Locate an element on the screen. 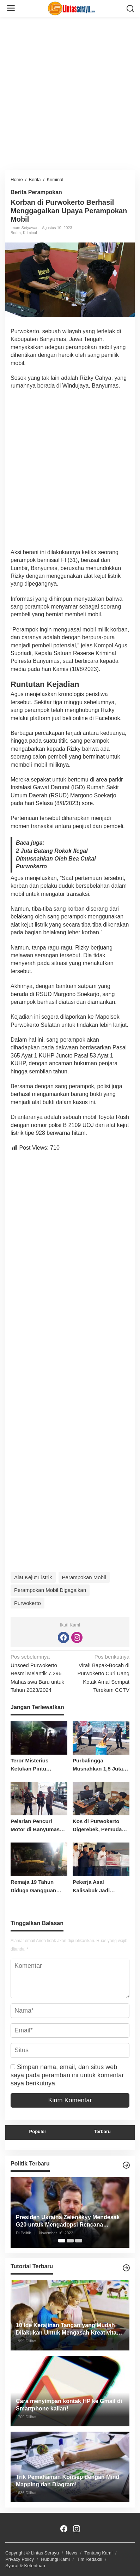  Teror Misterius Ketukan Pintu Gegerkan Warga Kemranjen, Pelaku Tak Terlacak is located at coordinates (34, 1765).